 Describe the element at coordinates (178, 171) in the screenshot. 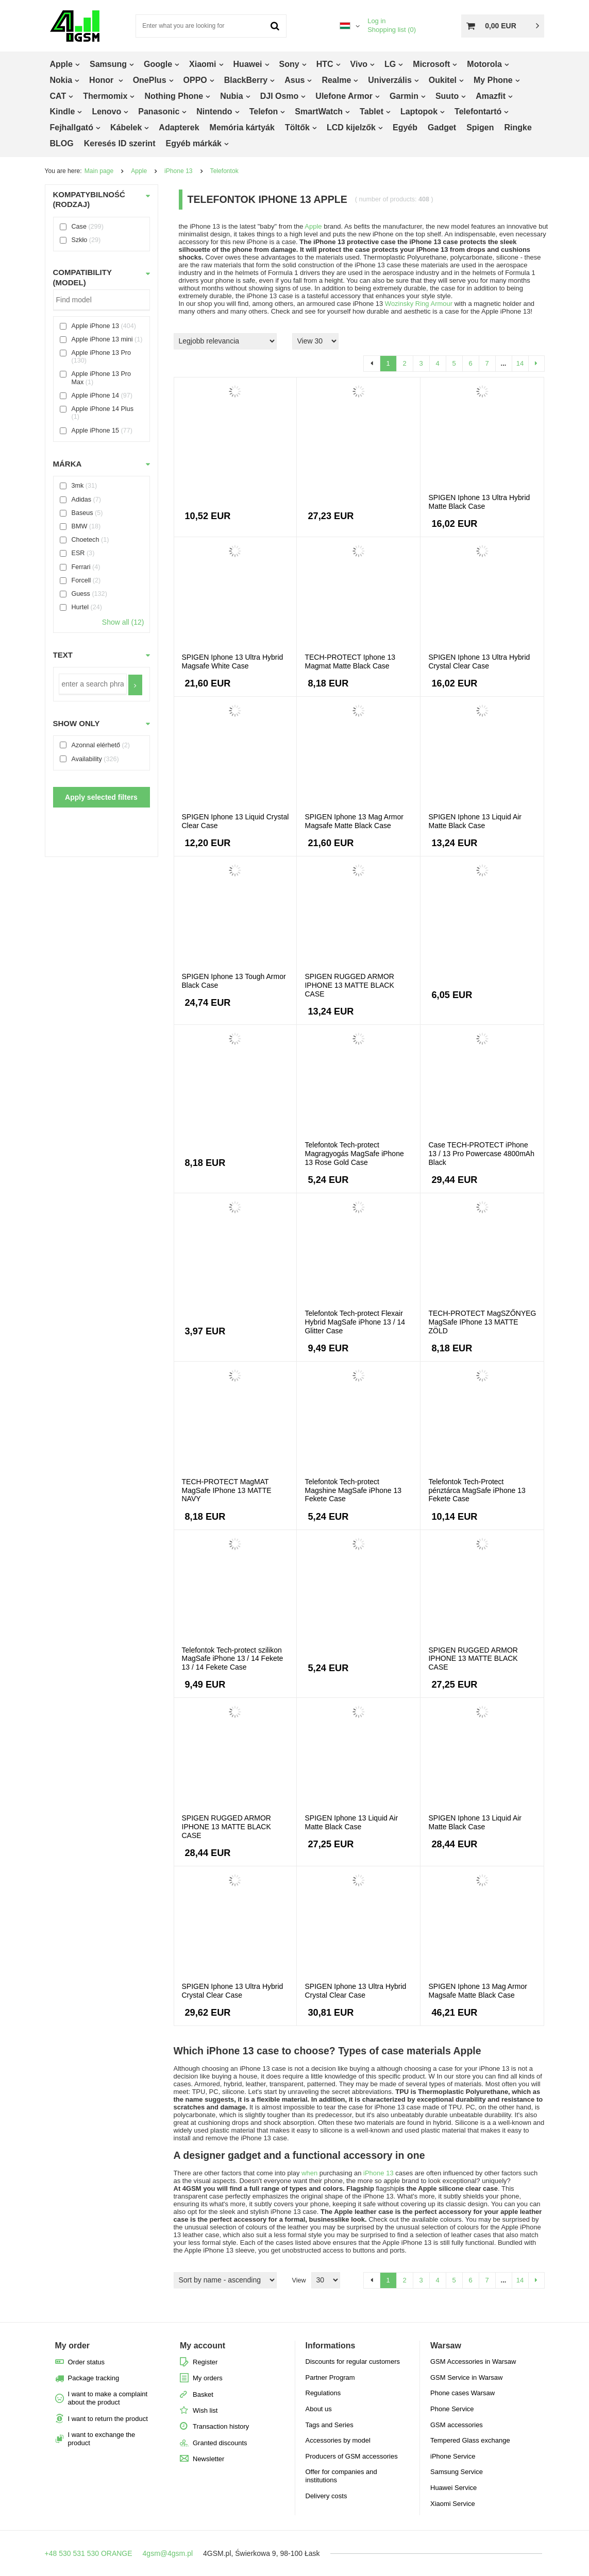

I see `iPhone 13` at that location.